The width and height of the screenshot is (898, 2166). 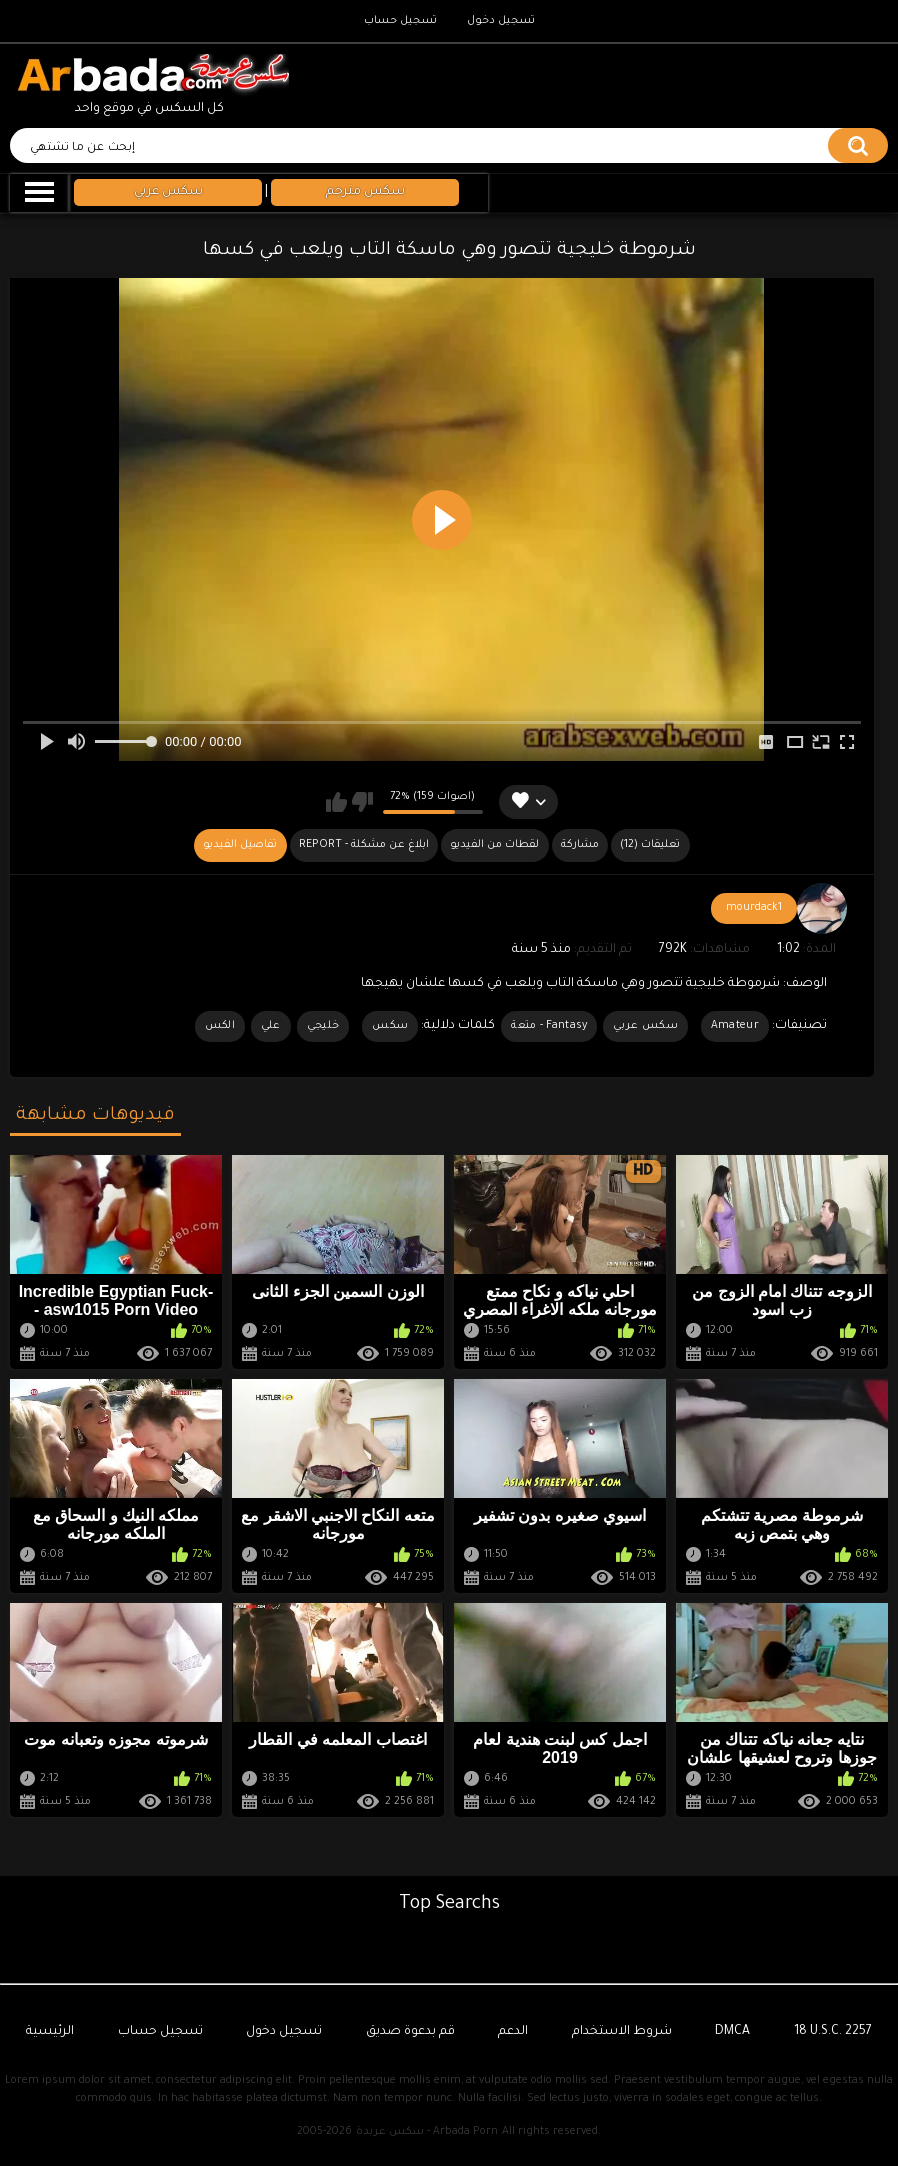 I want to click on لقطات من الفيديو, so click(x=494, y=845).